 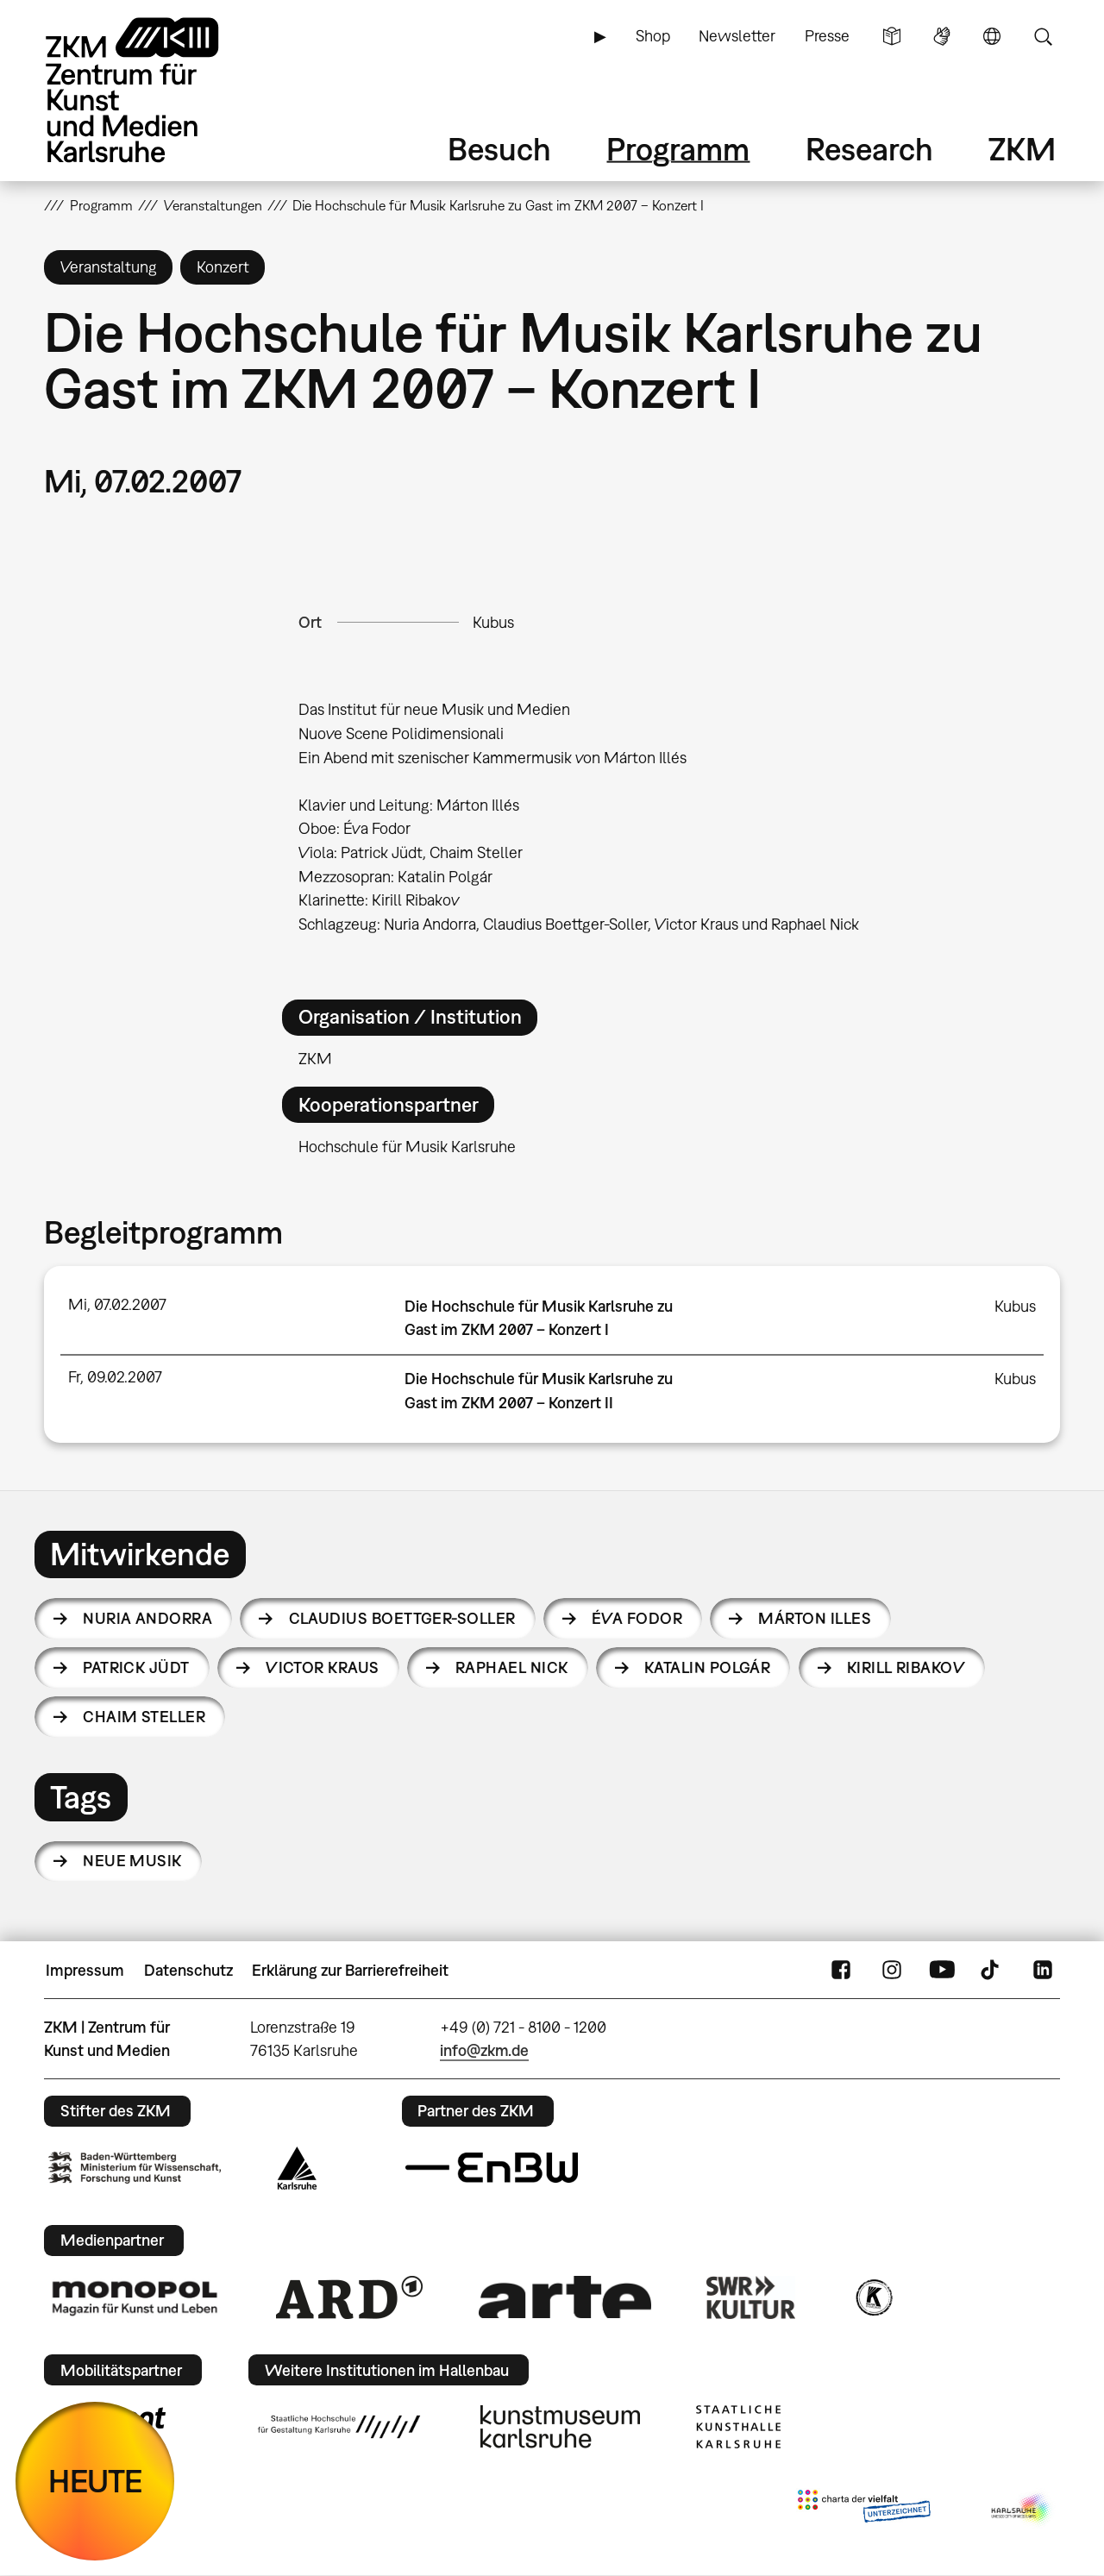 I want to click on Erklärung zur Barrierefreiheit, so click(x=350, y=1970).